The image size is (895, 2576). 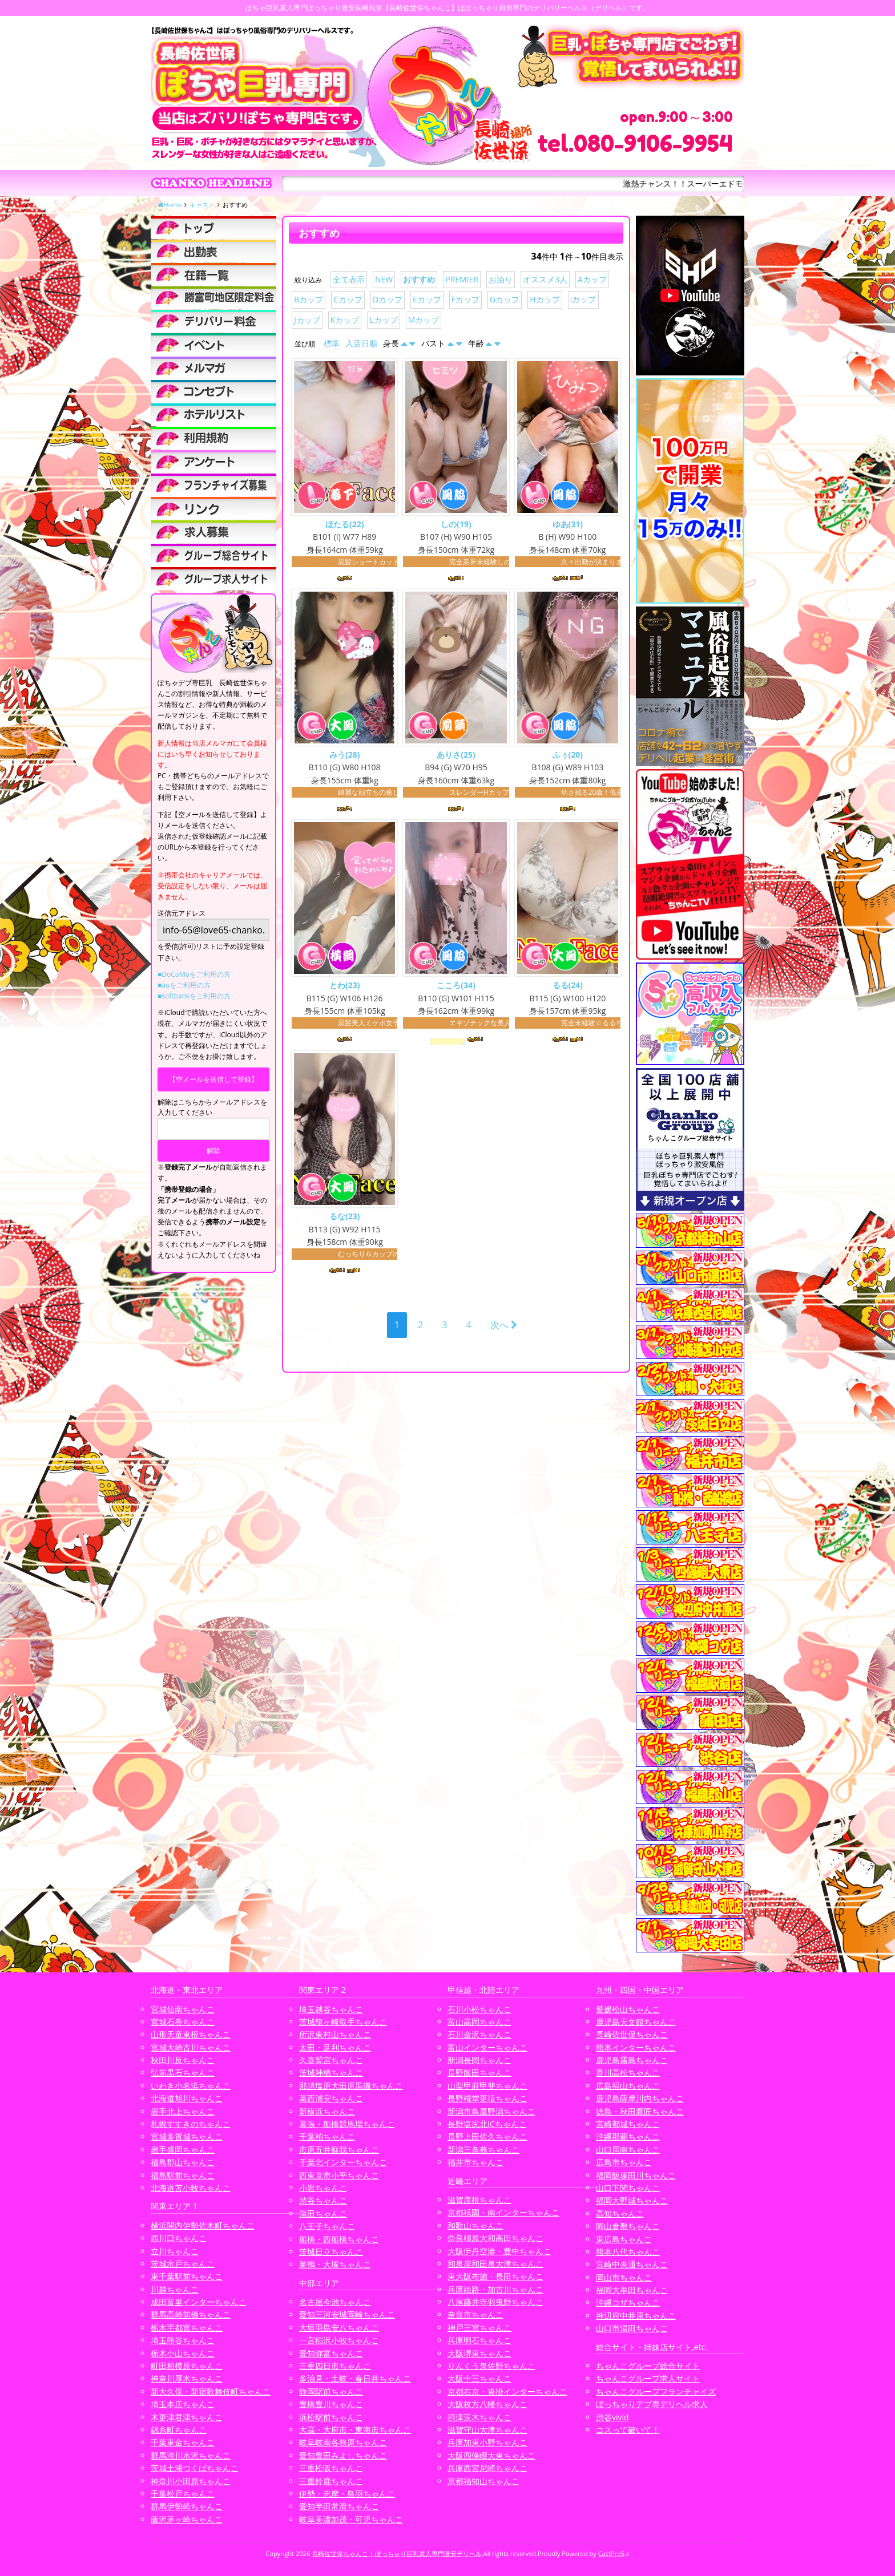 I want to click on 茨城神栖ちゃんこ, so click(x=331, y=2072).